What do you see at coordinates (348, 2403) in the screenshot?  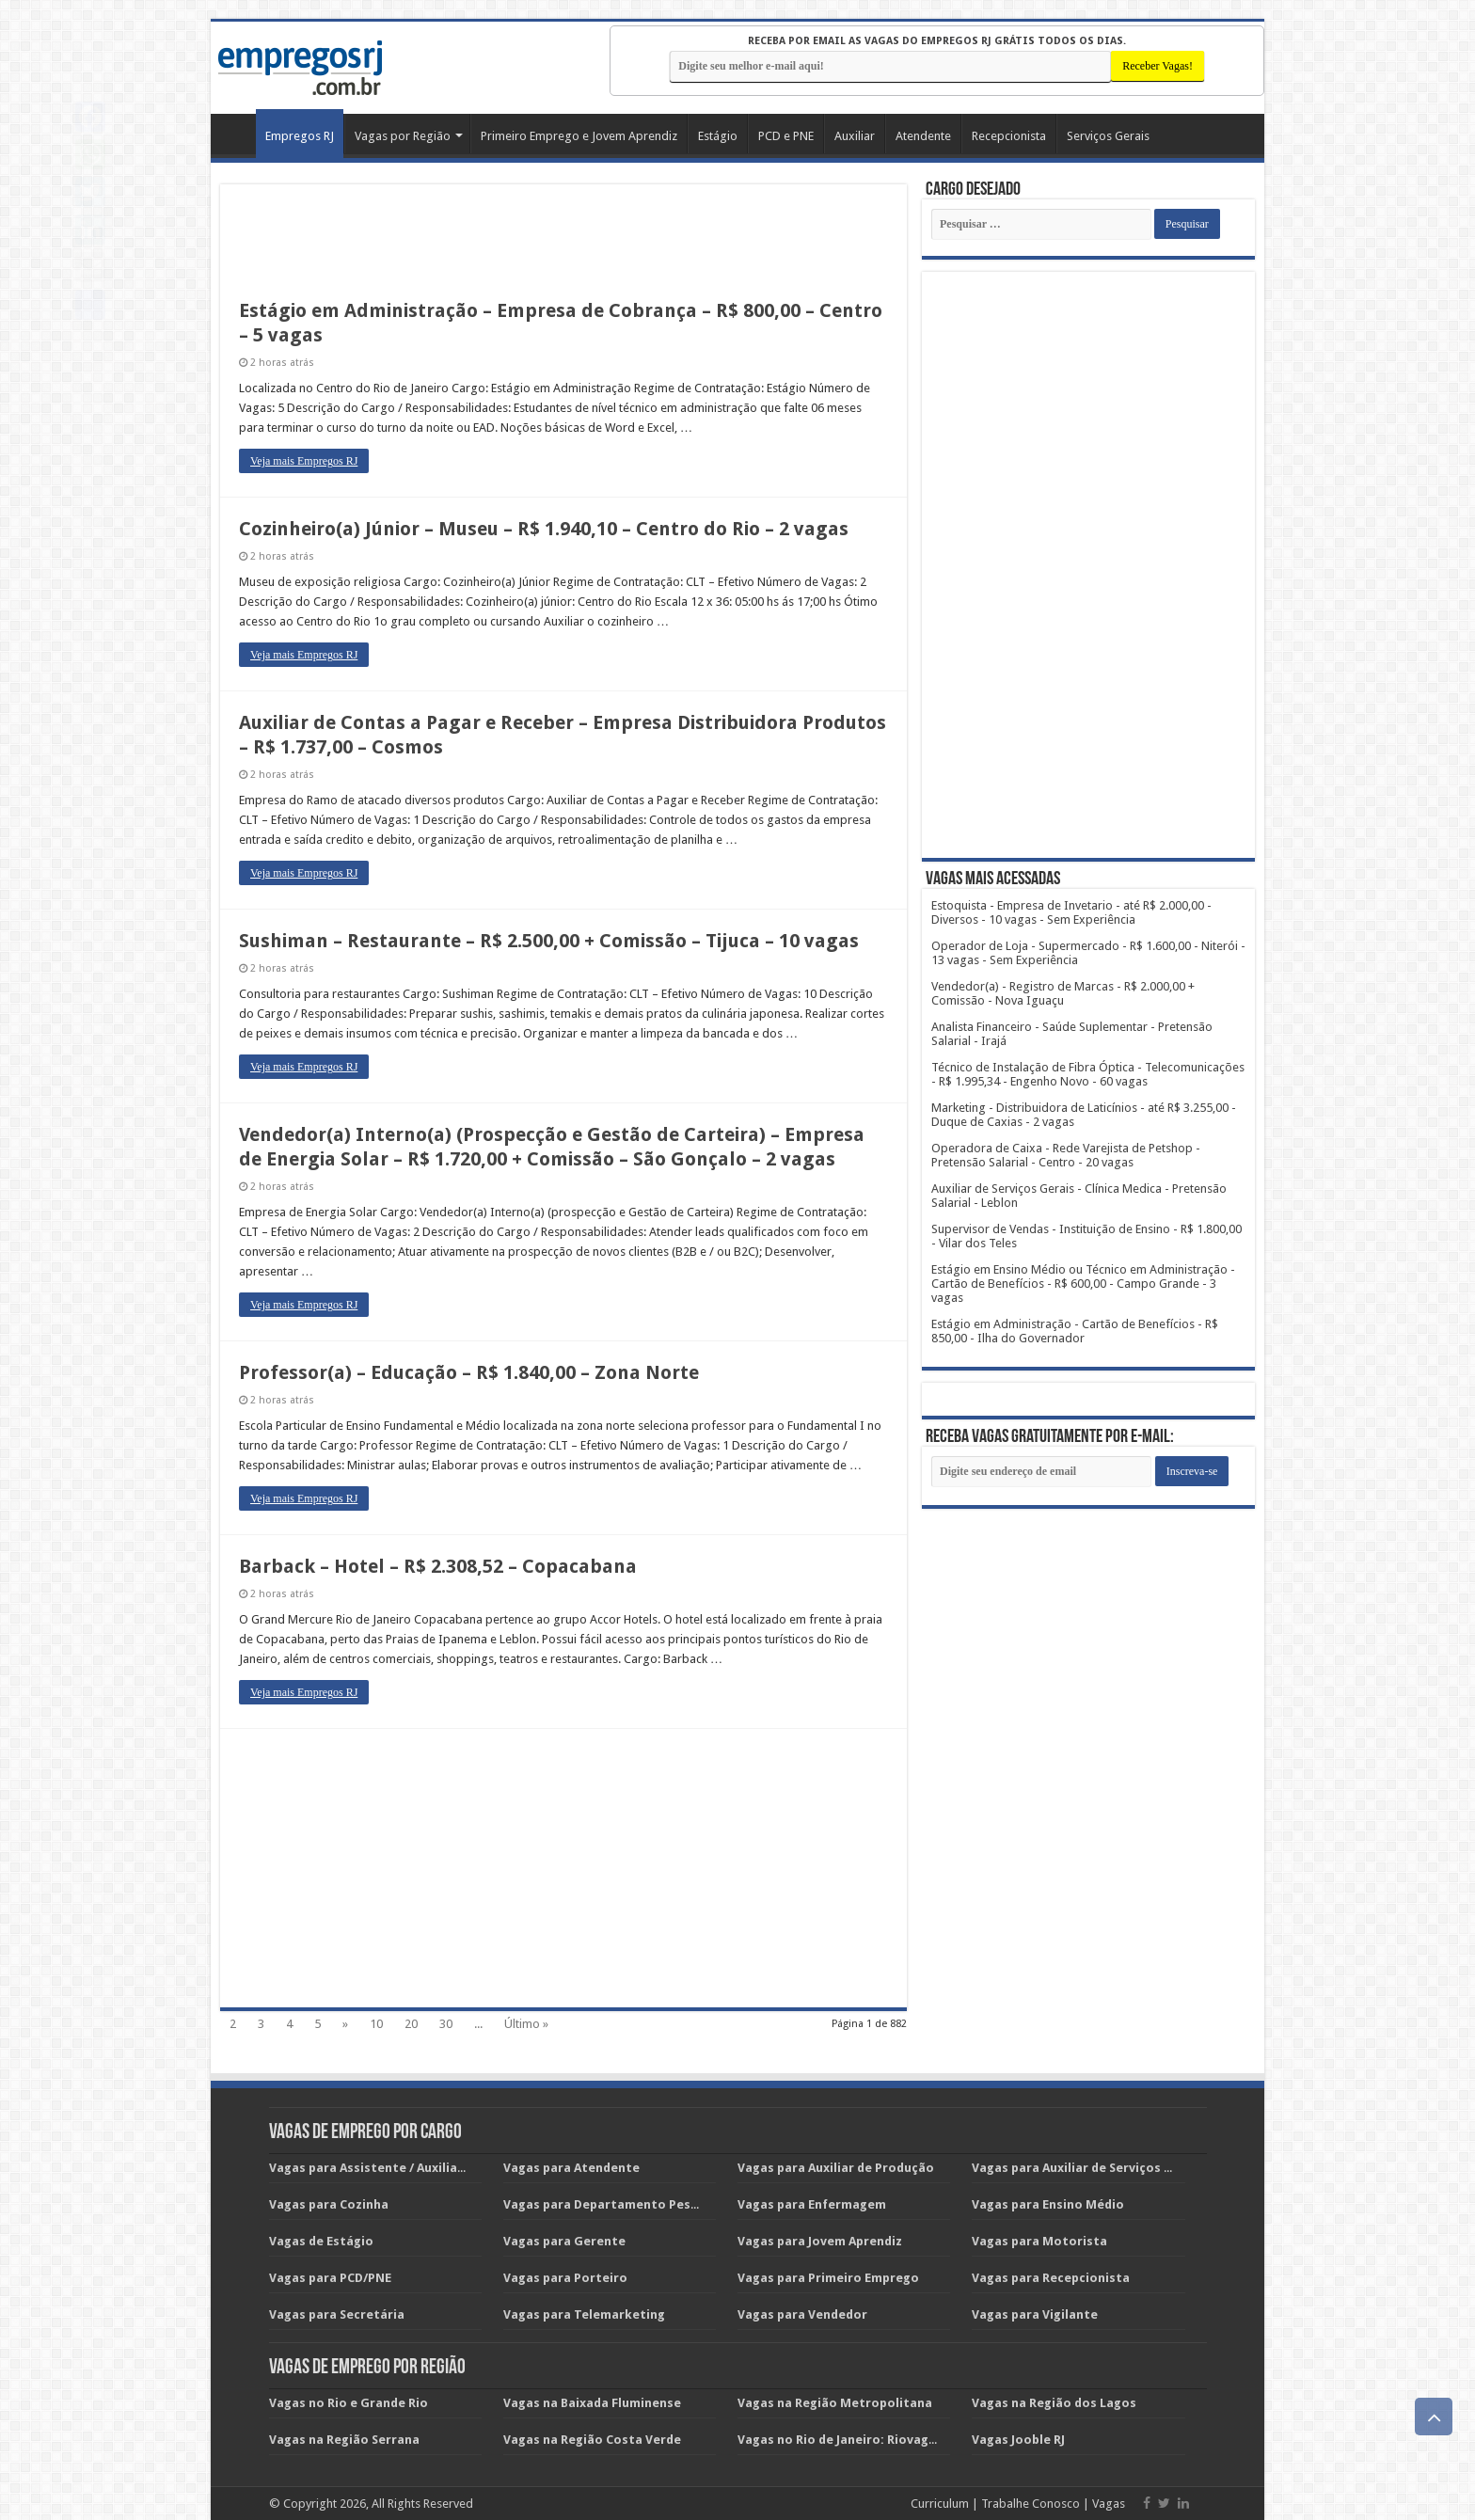 I see `Vagas no Rio e Grande Rio` at bounding box center [348, 2403].